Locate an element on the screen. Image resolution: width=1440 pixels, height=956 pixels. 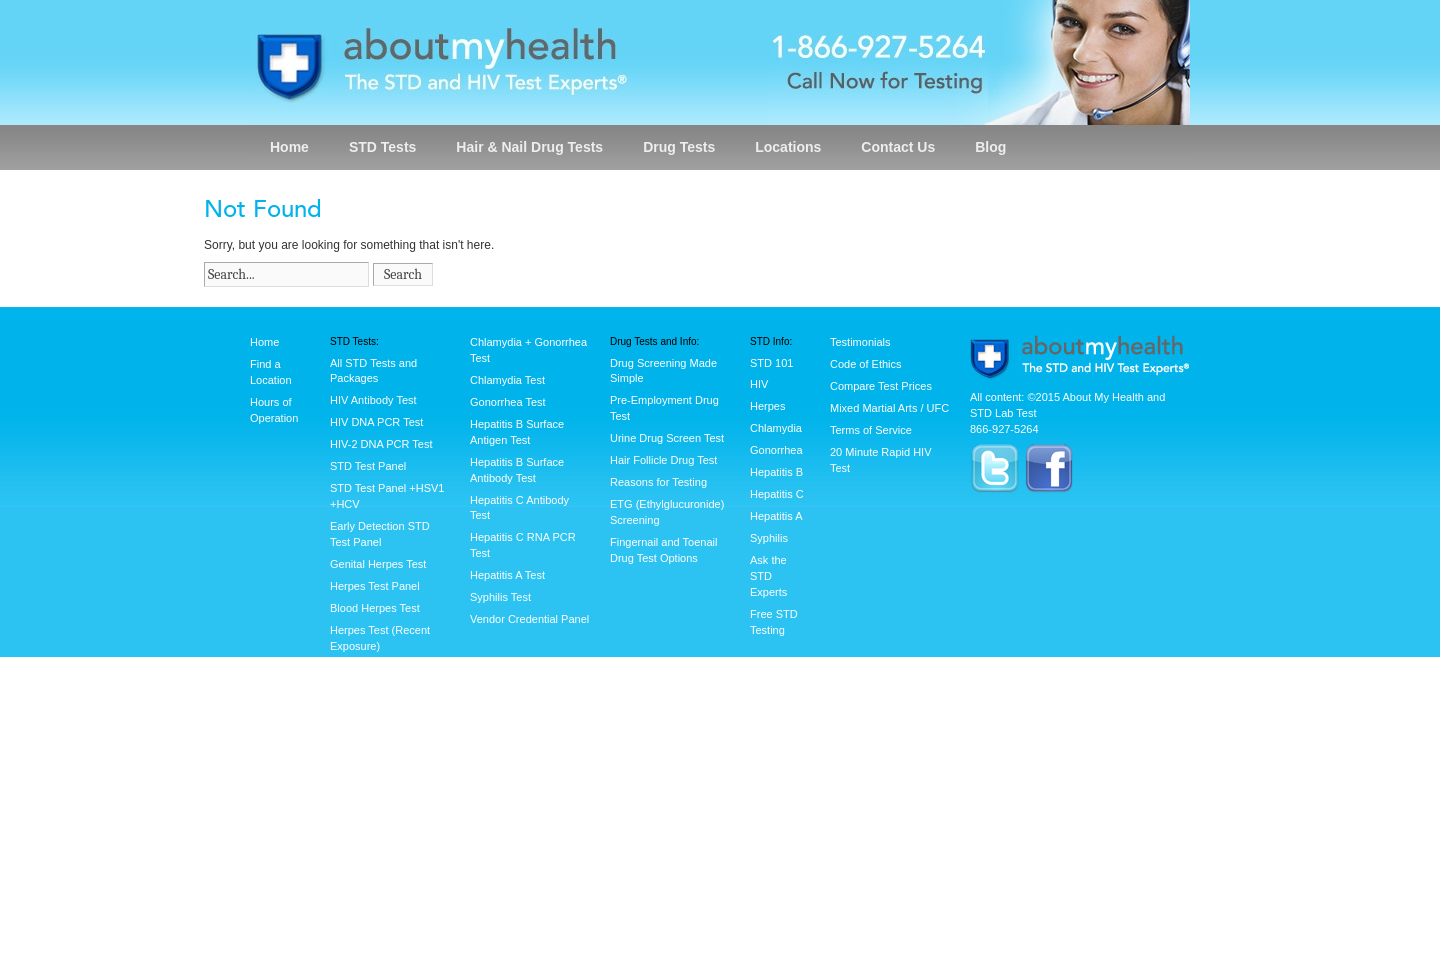
Contact Us is located at coordinates (898, 147).